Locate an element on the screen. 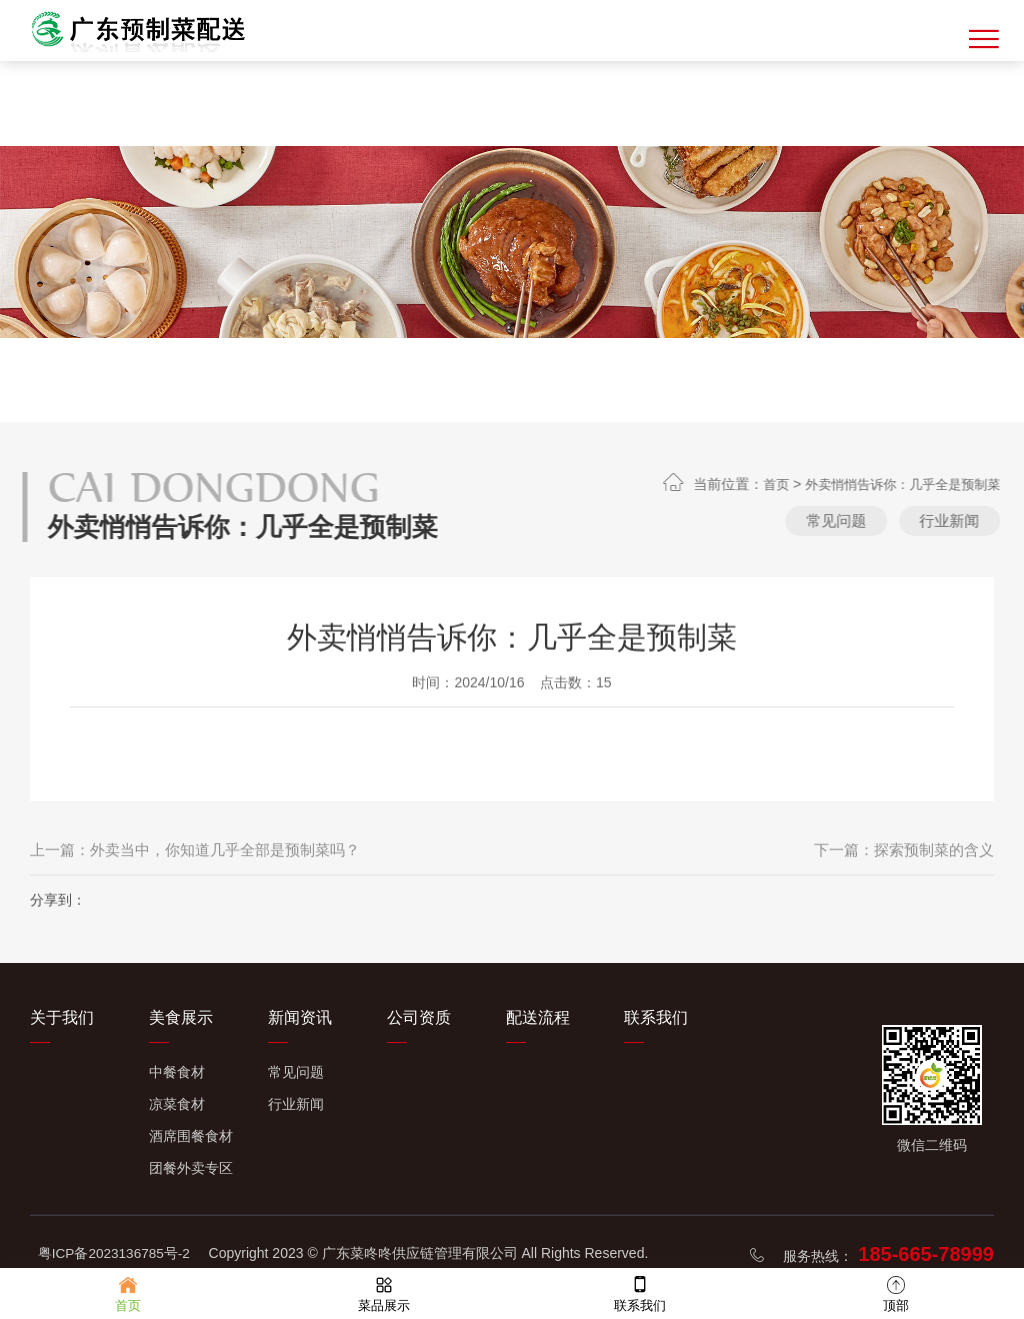 Image resolution: width=1024 pixels, height=1319 pixels. 中餐食材 is located at coordinates (177, 1072).